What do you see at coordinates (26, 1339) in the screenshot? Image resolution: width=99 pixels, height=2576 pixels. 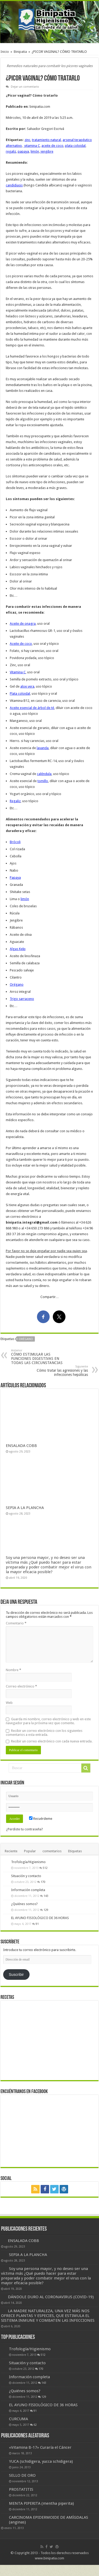 I see `orégano` at bounding box center [26, 1339].